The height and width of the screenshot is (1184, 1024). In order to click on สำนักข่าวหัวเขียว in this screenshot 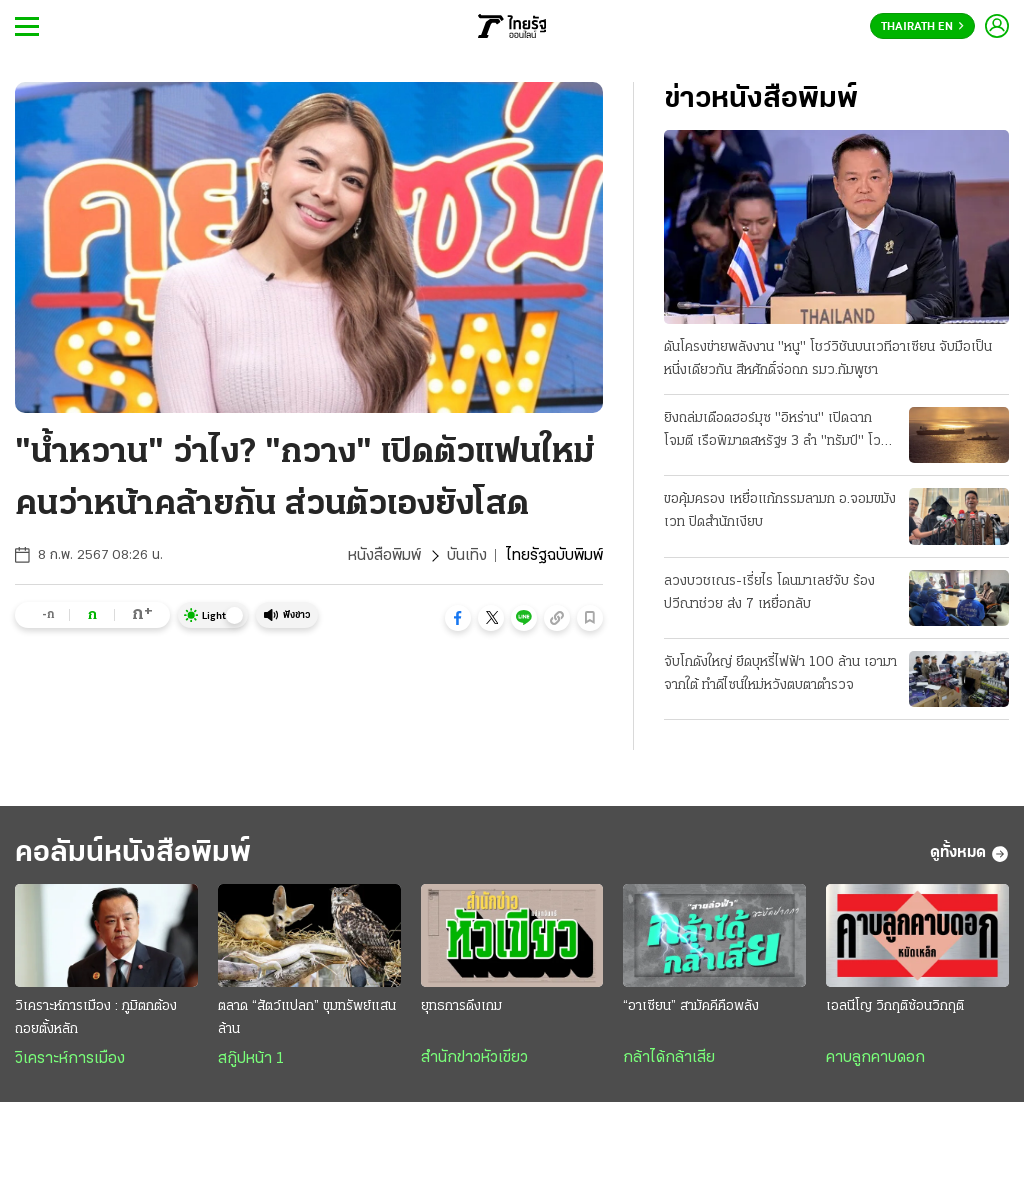, I will do `click(474, 1058)`.